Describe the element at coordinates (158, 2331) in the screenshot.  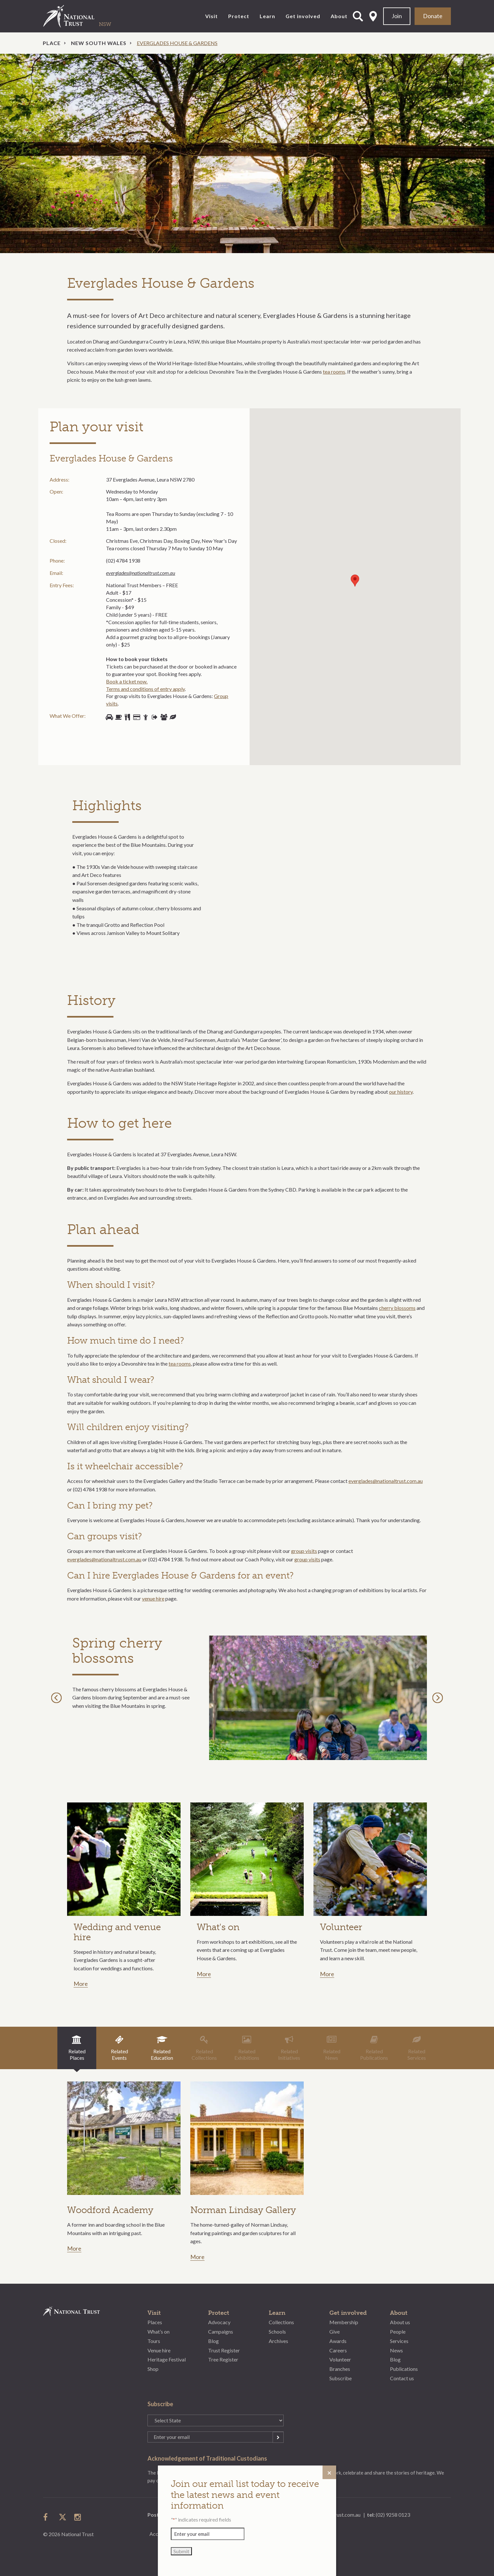
I see `What’s on` at that location.